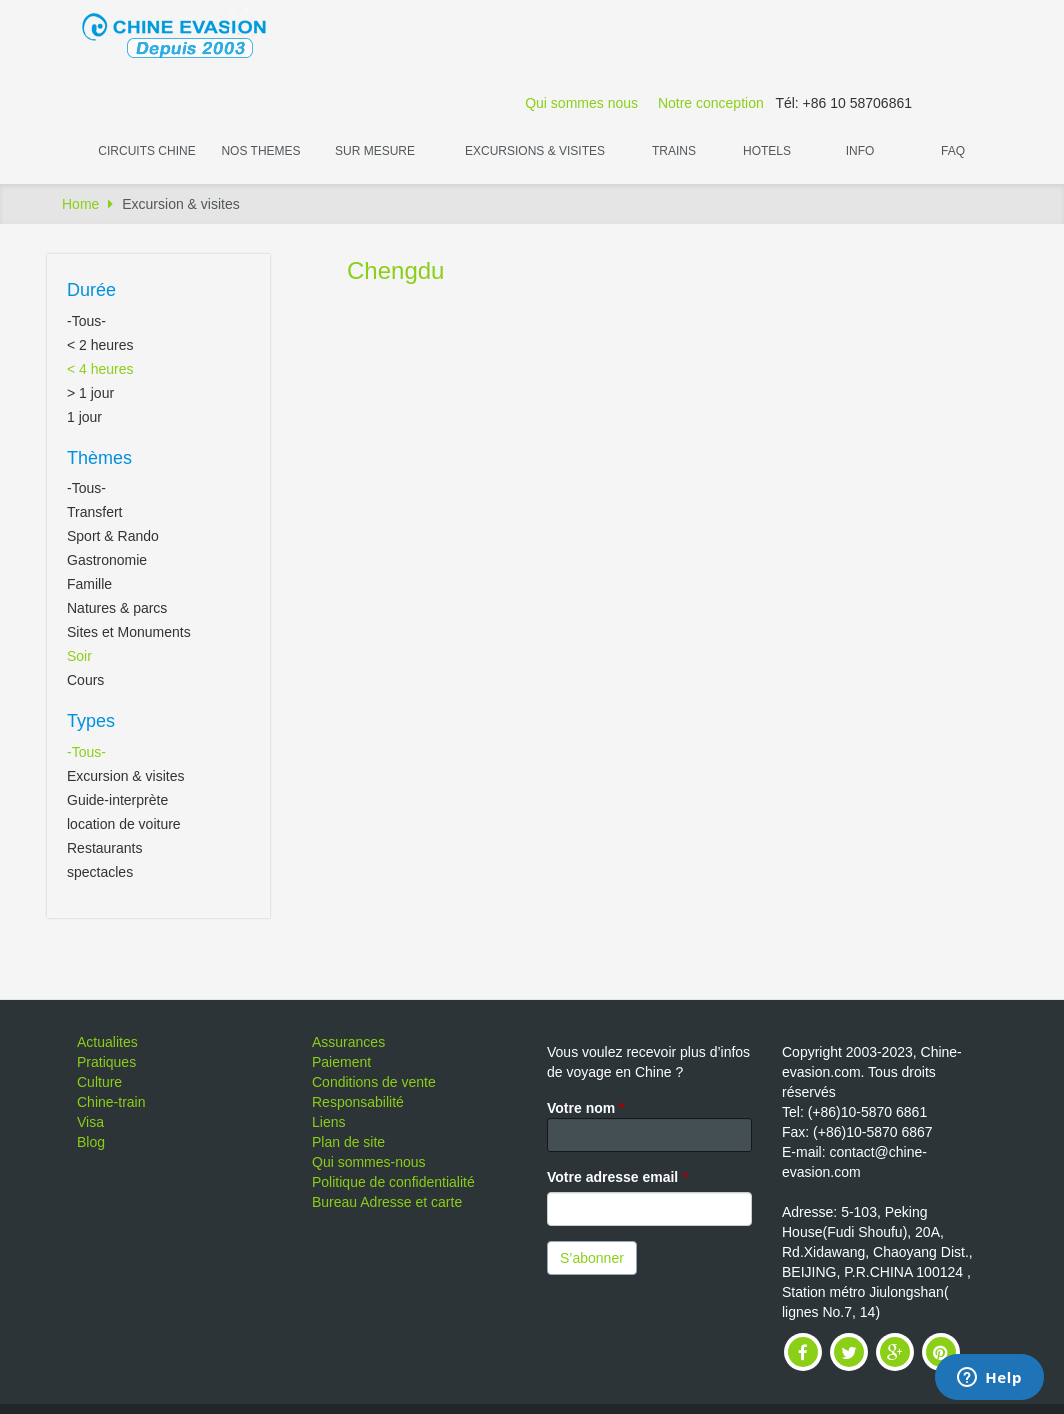 This screenshot has width=1064, height=1414. Describe the element at coordinates (106, 1062) in the screenshot. I see `Pratiques` at that location.